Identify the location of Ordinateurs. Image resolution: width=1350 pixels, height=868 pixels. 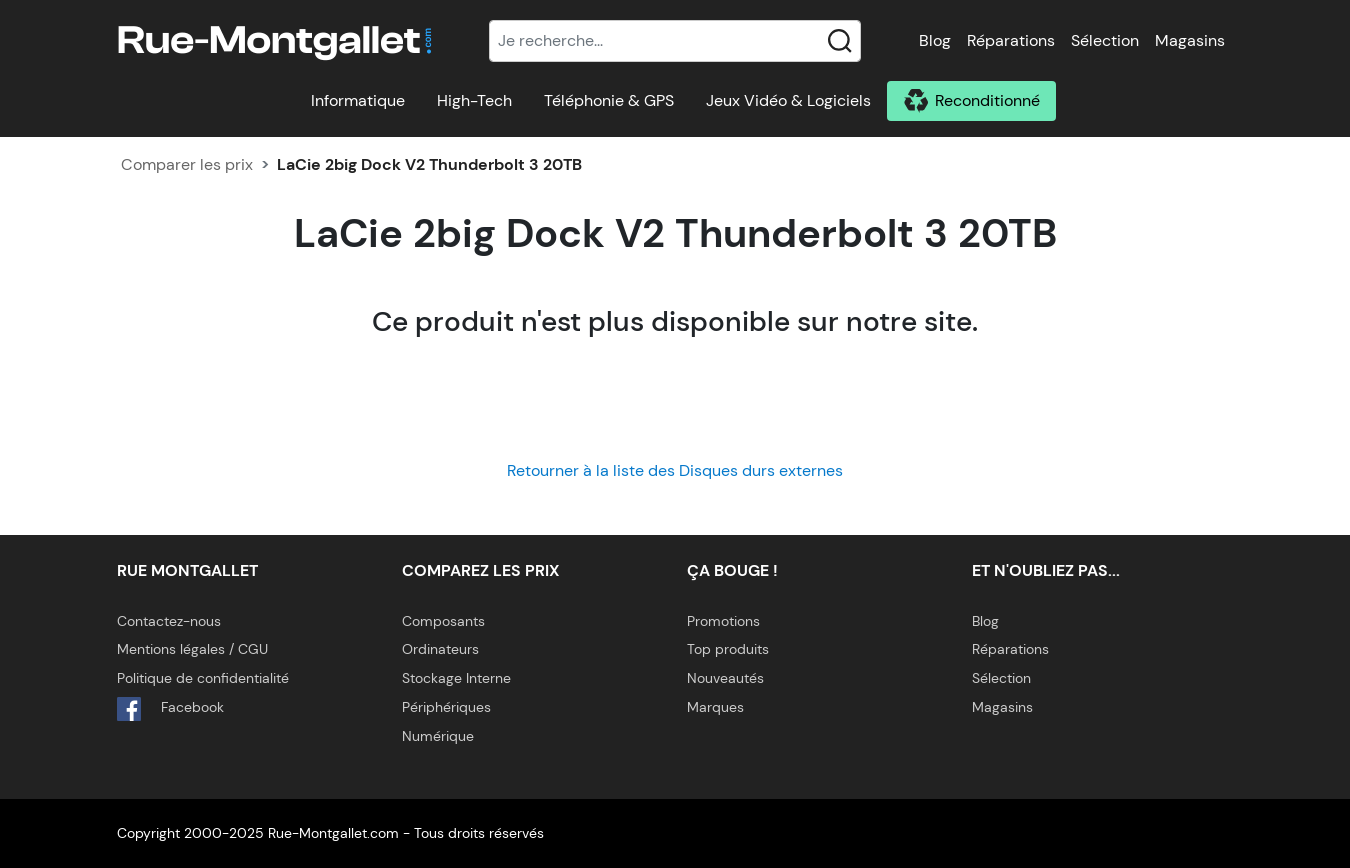
(440, 649).